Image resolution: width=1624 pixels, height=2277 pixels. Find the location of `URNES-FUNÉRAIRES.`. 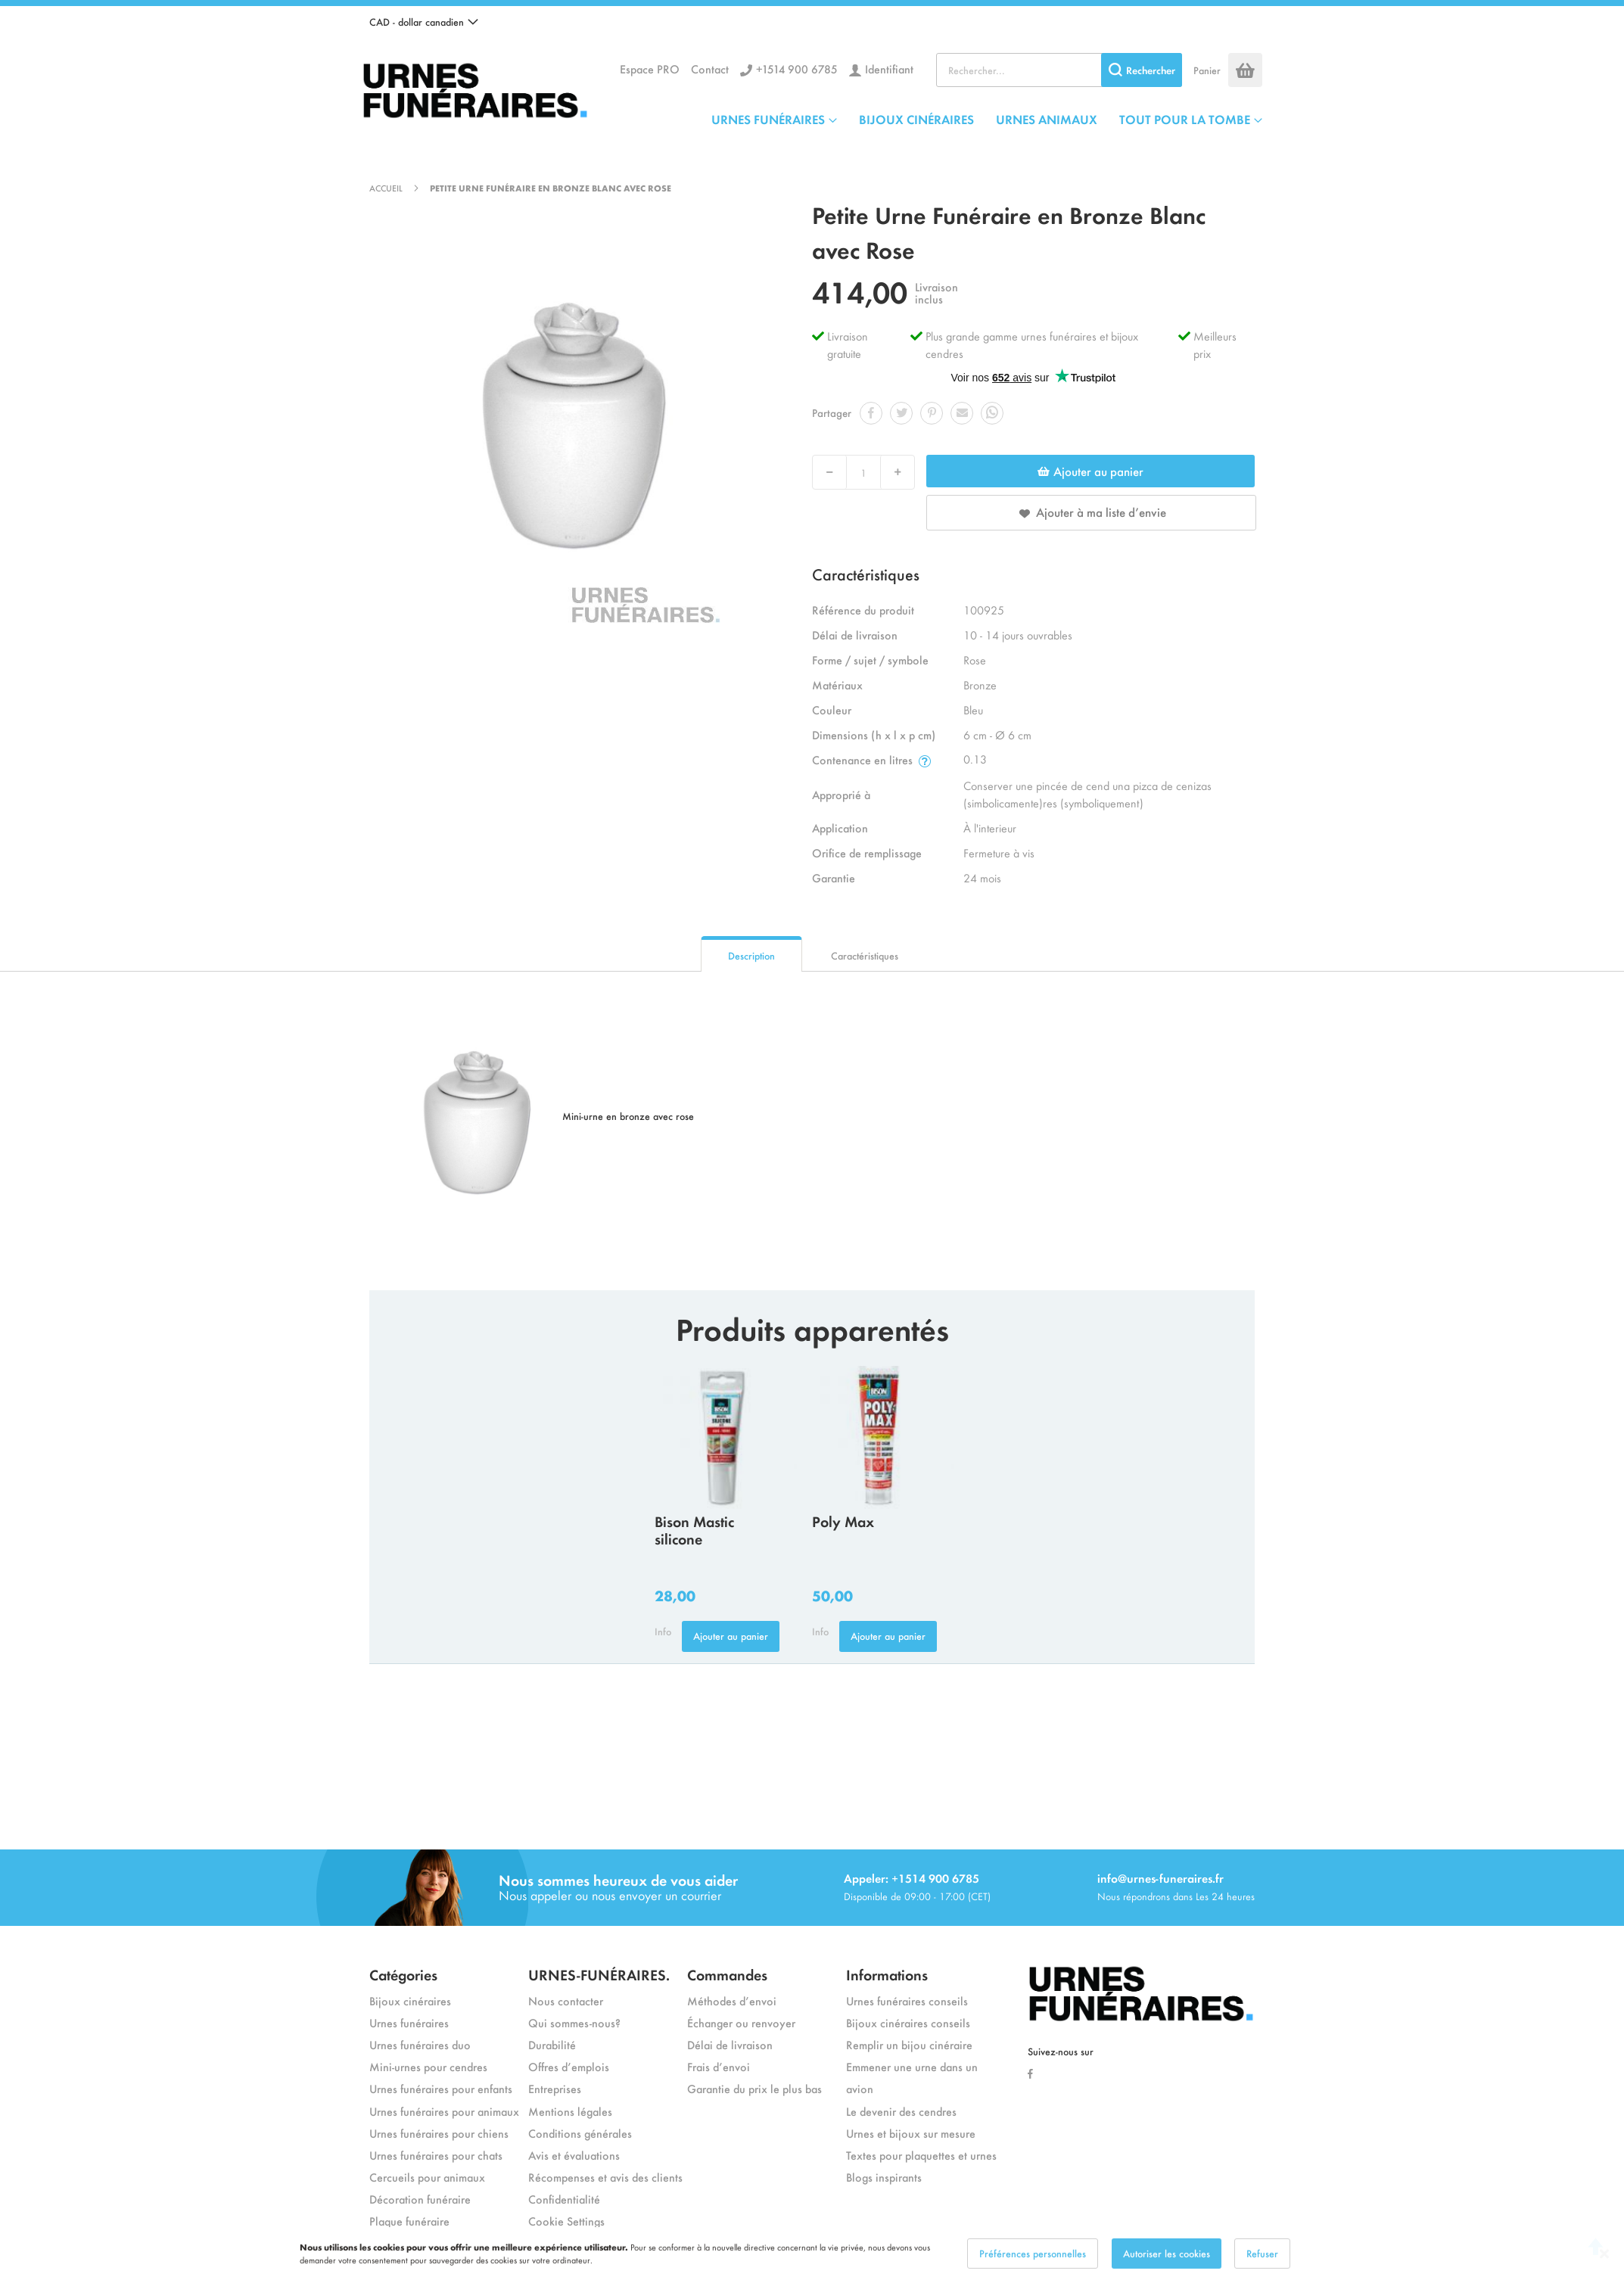

URNES-FUNÉRAIRES. is located at coordinates (599, 1974).